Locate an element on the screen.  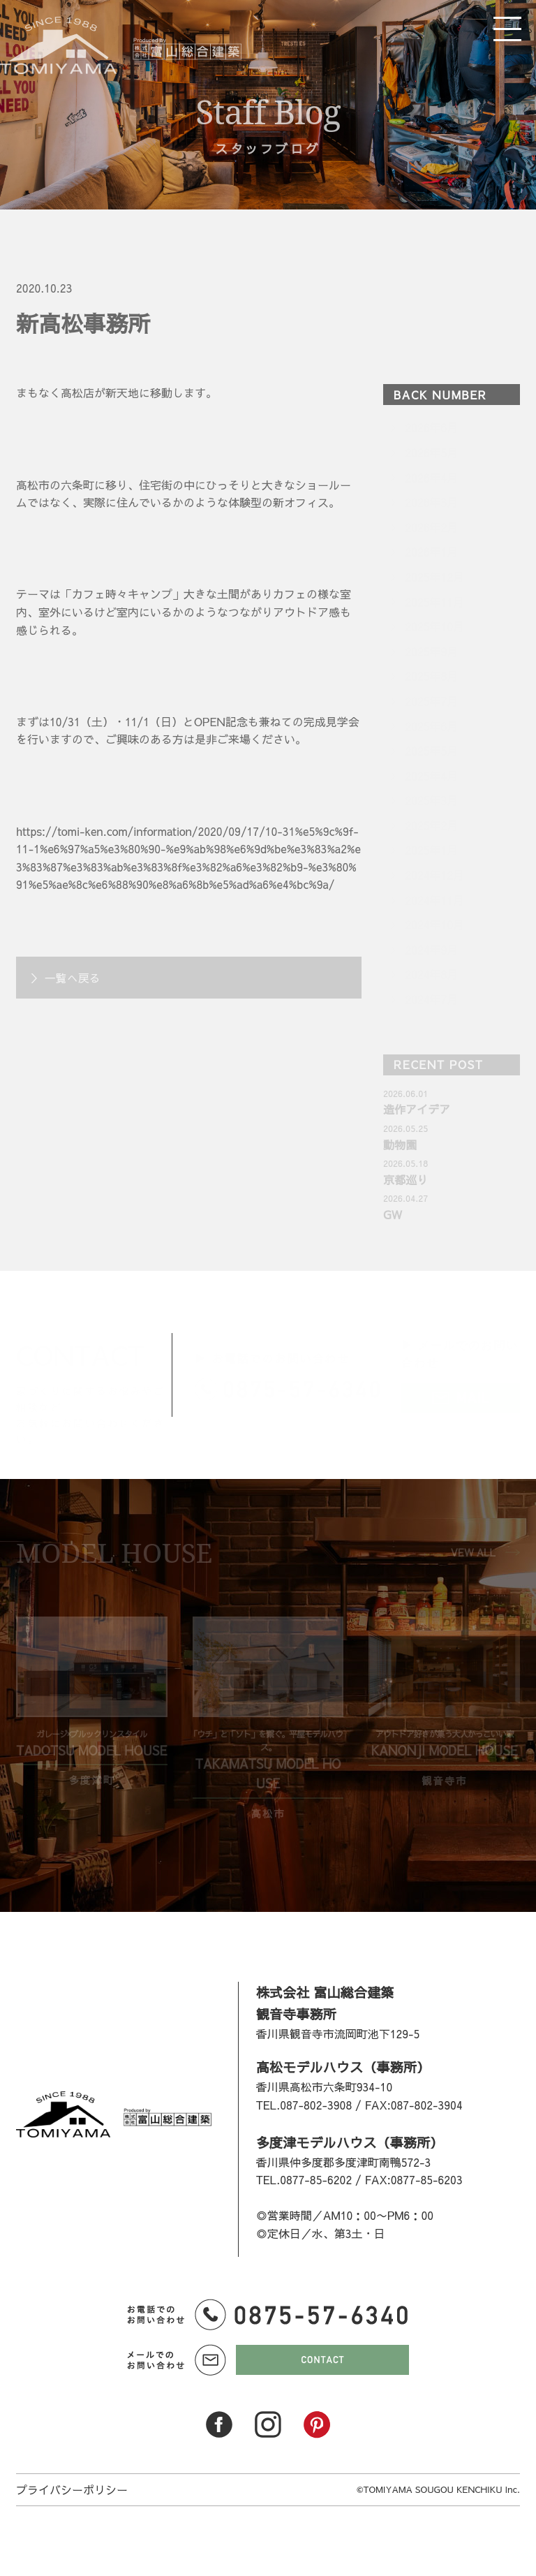
2025年4月 is located at coordinates (431, 775).